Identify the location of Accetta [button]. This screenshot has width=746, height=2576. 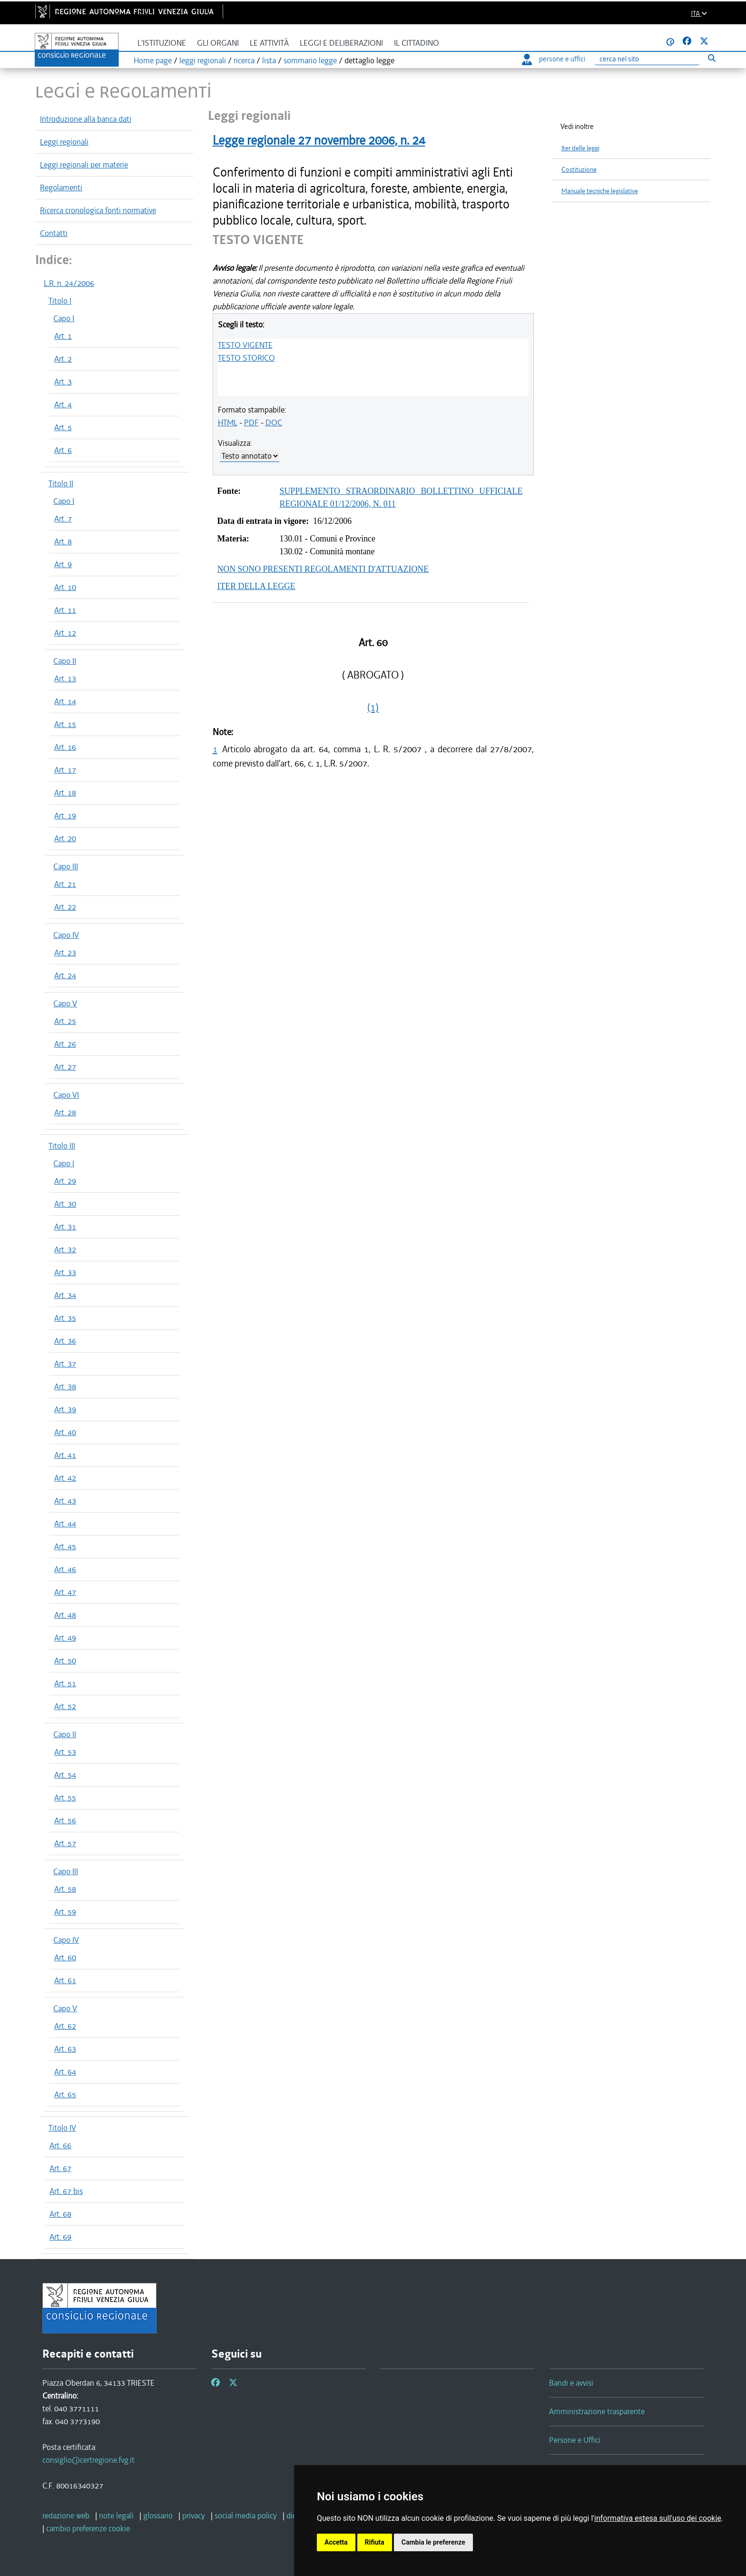
(336, 2542).